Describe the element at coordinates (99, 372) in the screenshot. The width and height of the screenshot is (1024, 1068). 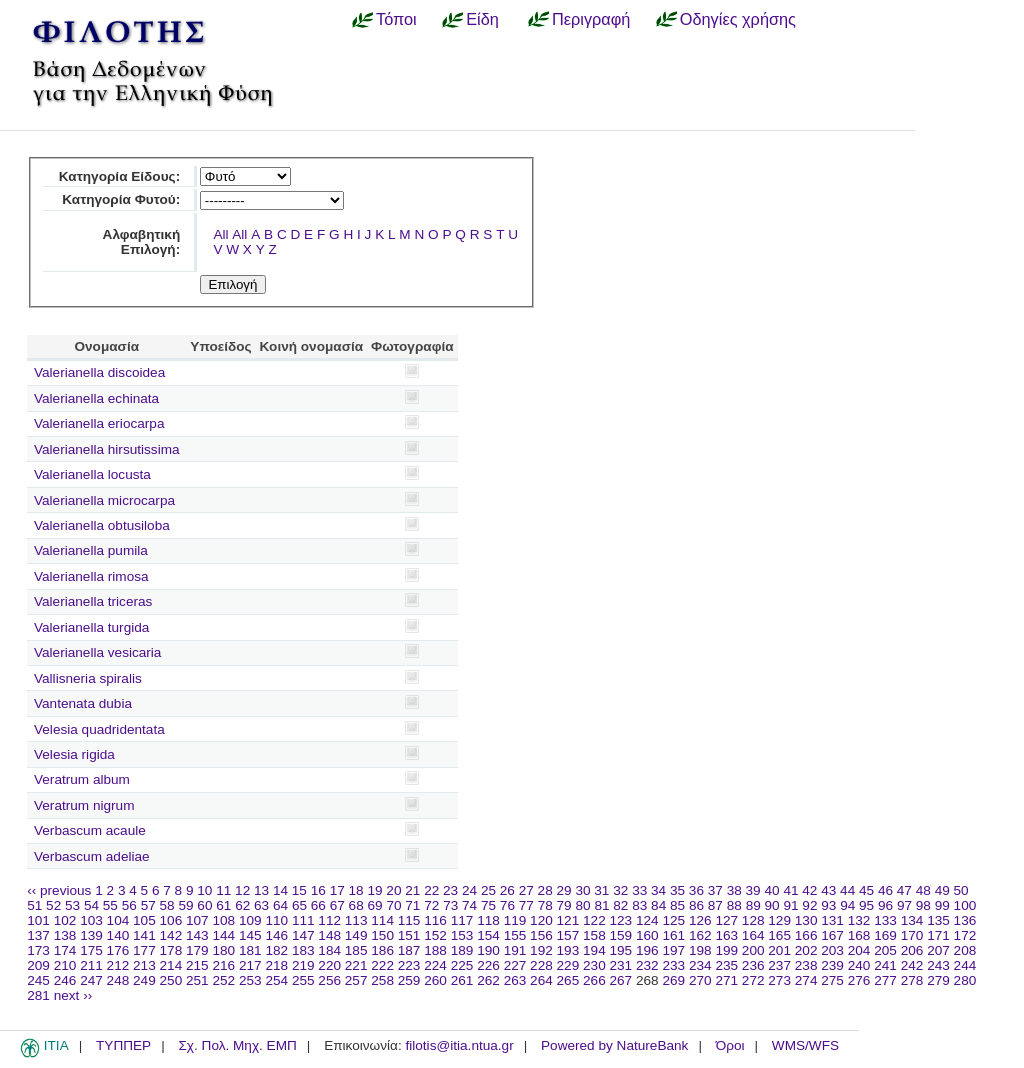
I see `Valerianella discoidea` at that location.